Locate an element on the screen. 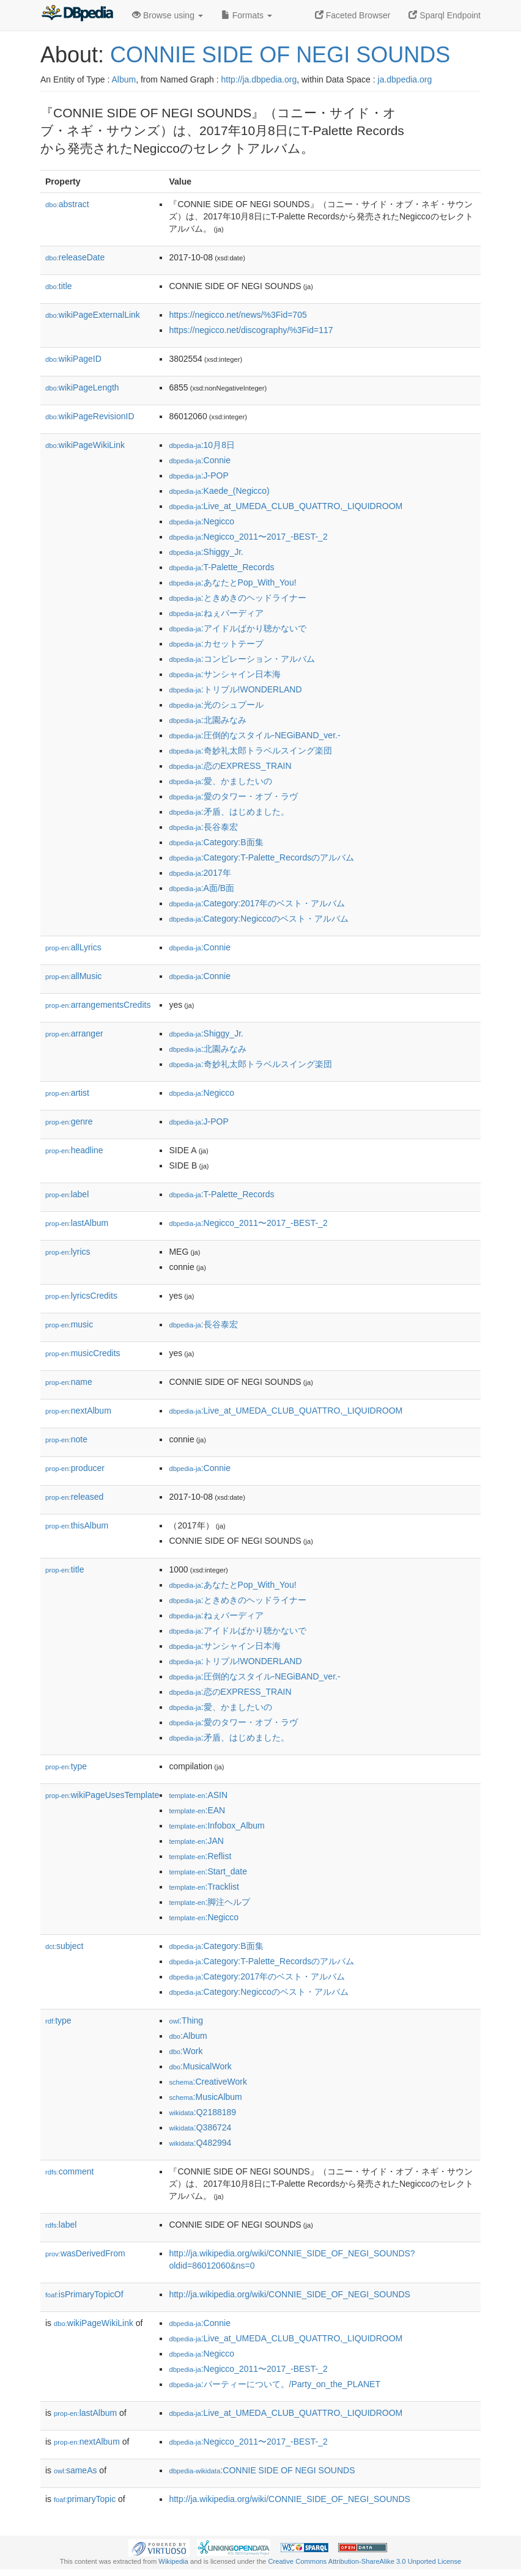 The width and height of the screenshot is (521, 2576). ja.dbpedia.org is located at coordinates (405, 79).